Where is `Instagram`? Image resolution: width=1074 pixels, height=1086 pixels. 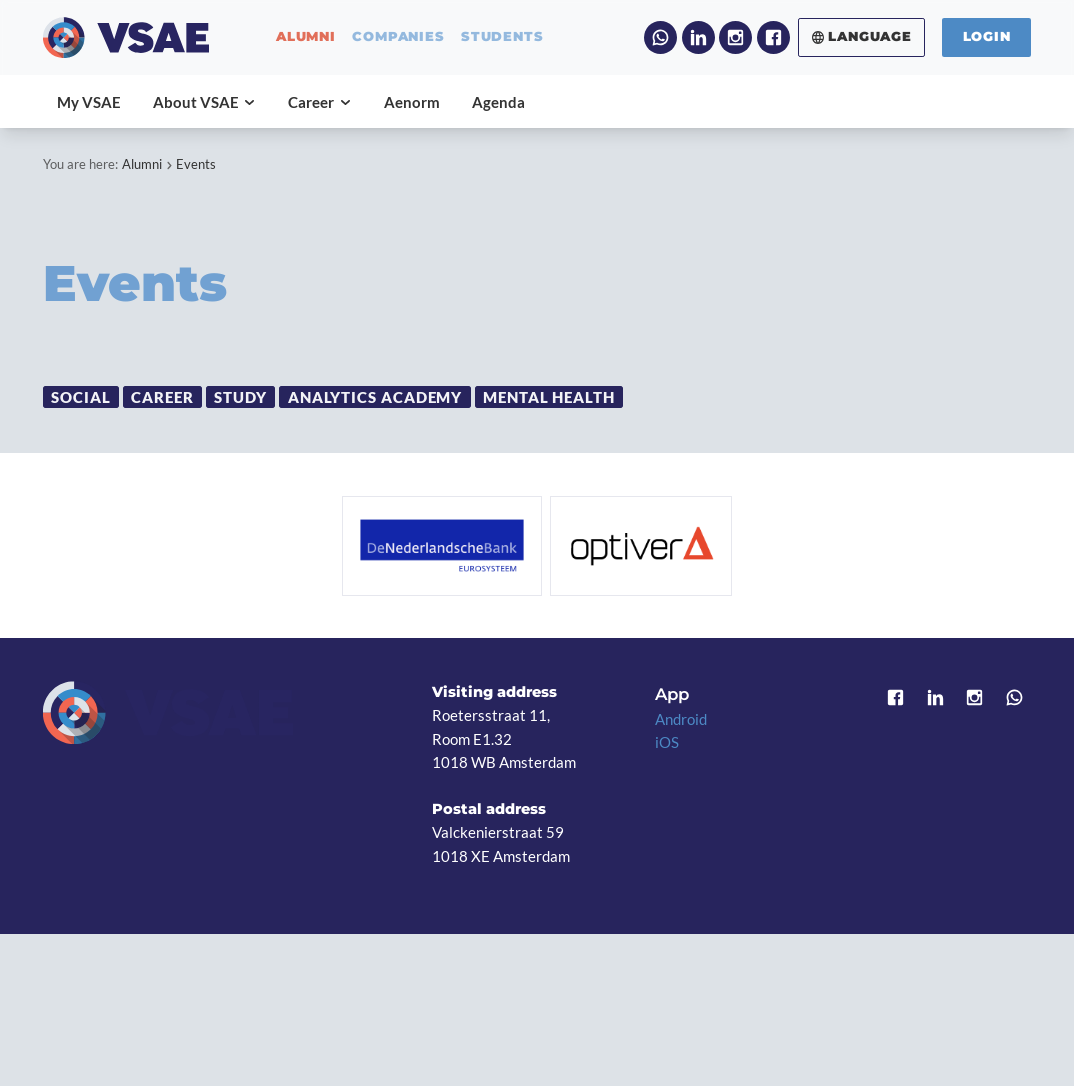
Instagram is located at coordinates (735, 37).